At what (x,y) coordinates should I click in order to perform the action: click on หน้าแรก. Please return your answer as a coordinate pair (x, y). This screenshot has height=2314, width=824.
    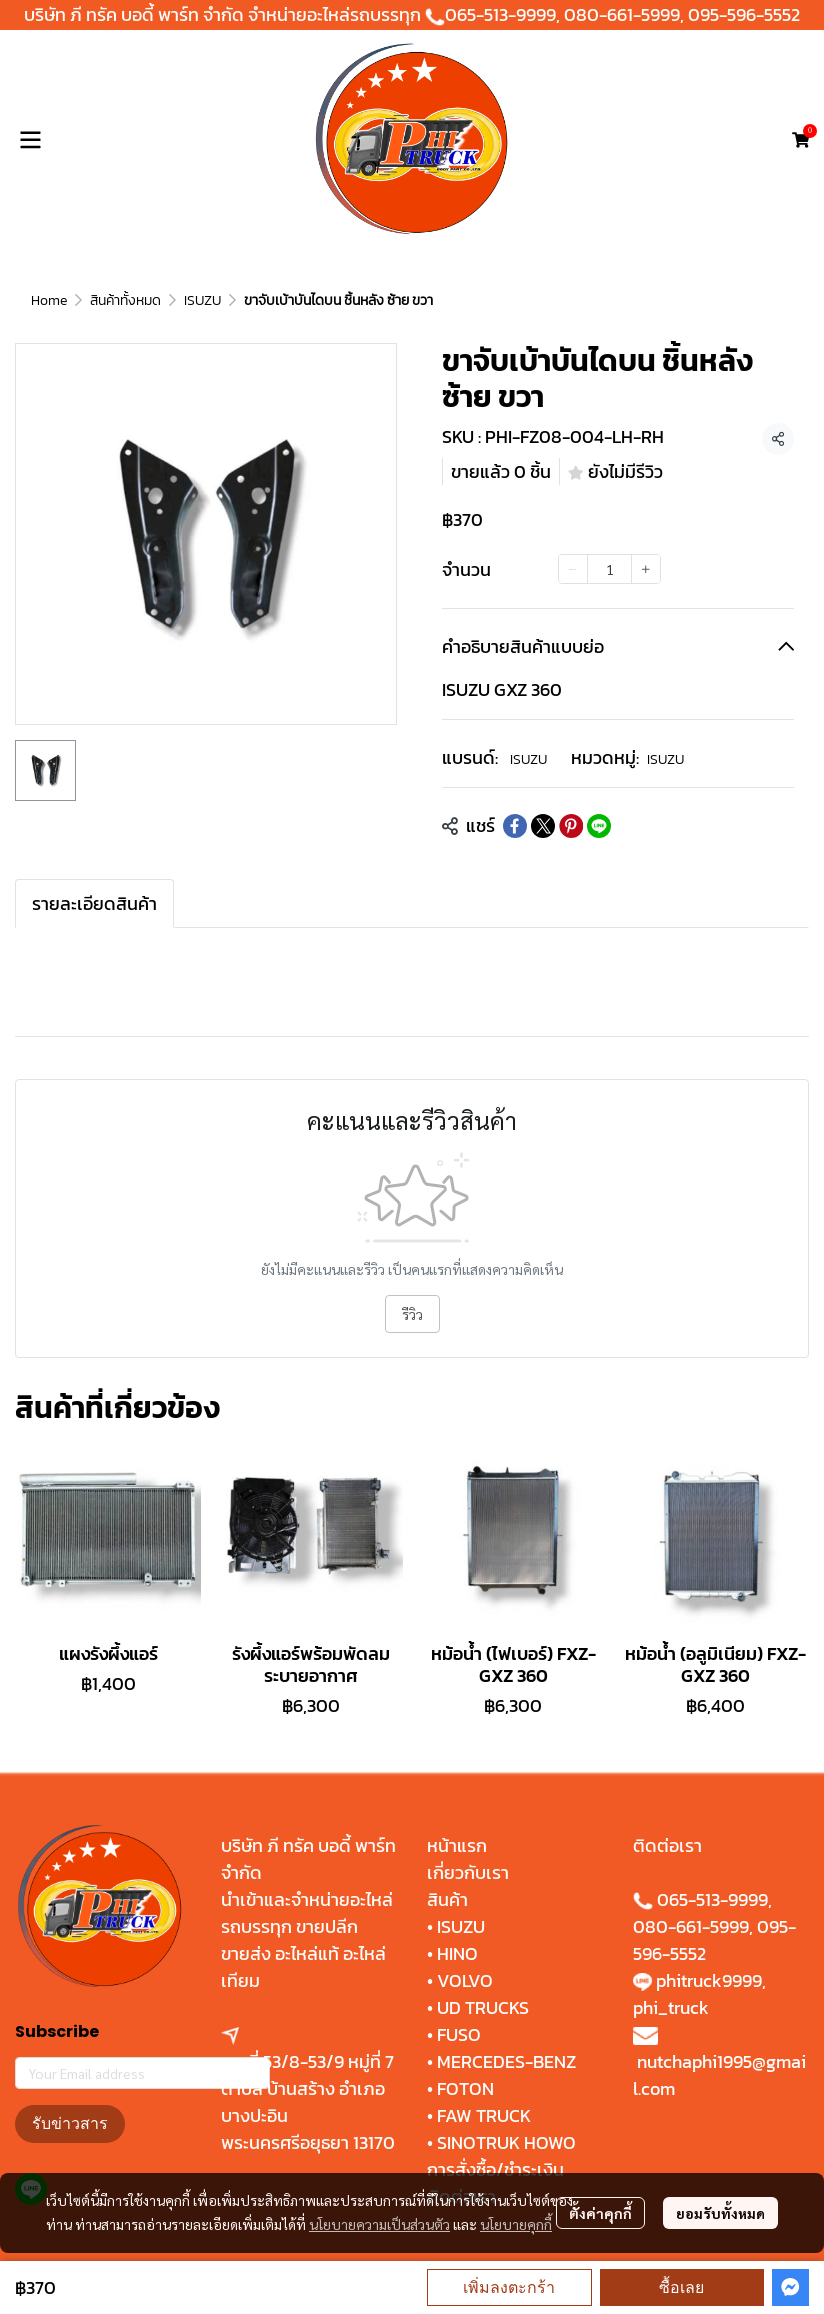
    Looking at the image, I should click on (457, 1845).